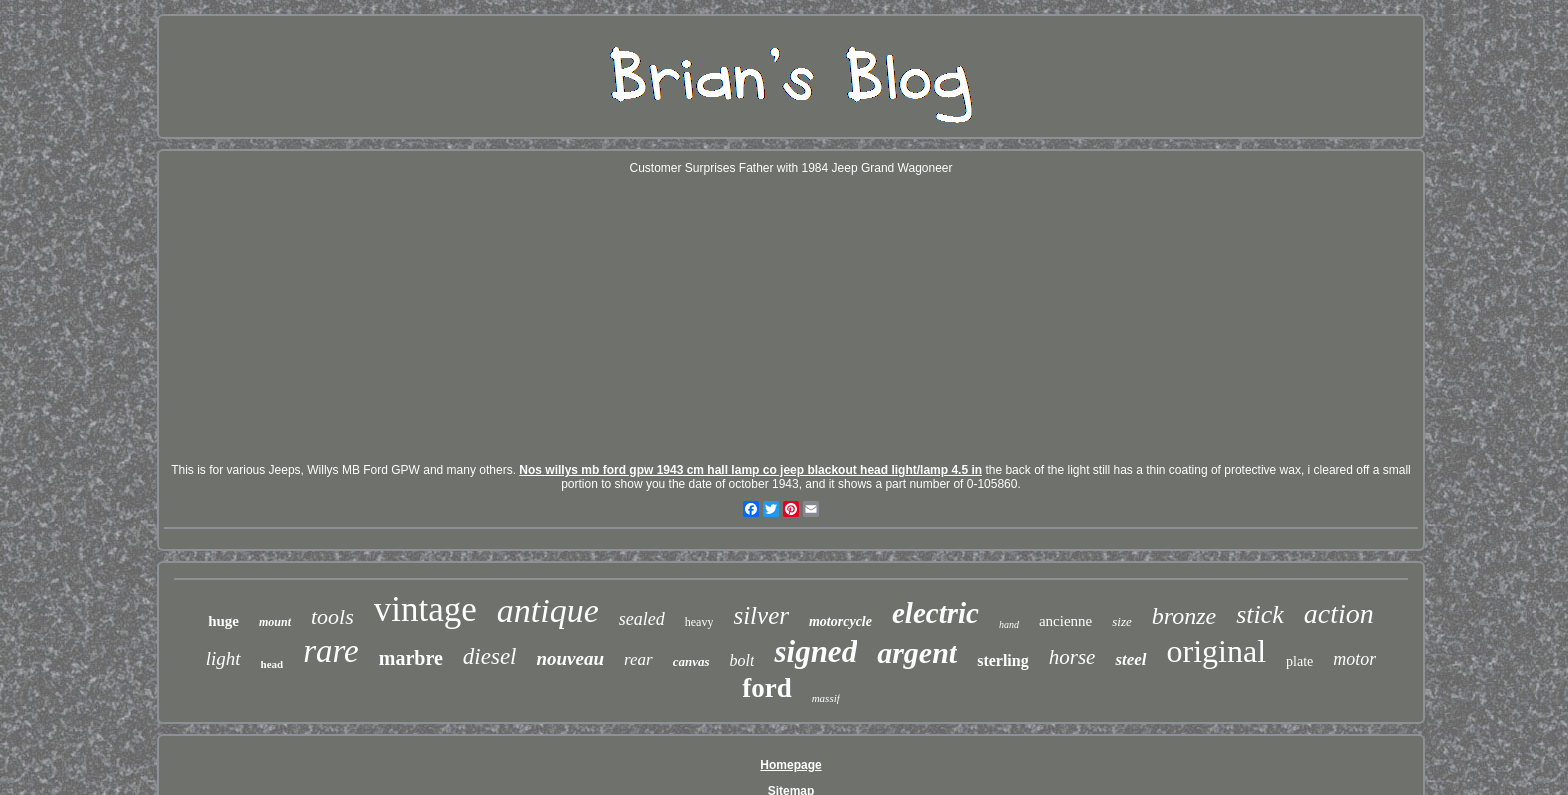 The width and height of the screenshot is (1568, 795). Describe the element at coordinates (691, 661) in the screenshot. I see `canvas` at that location.